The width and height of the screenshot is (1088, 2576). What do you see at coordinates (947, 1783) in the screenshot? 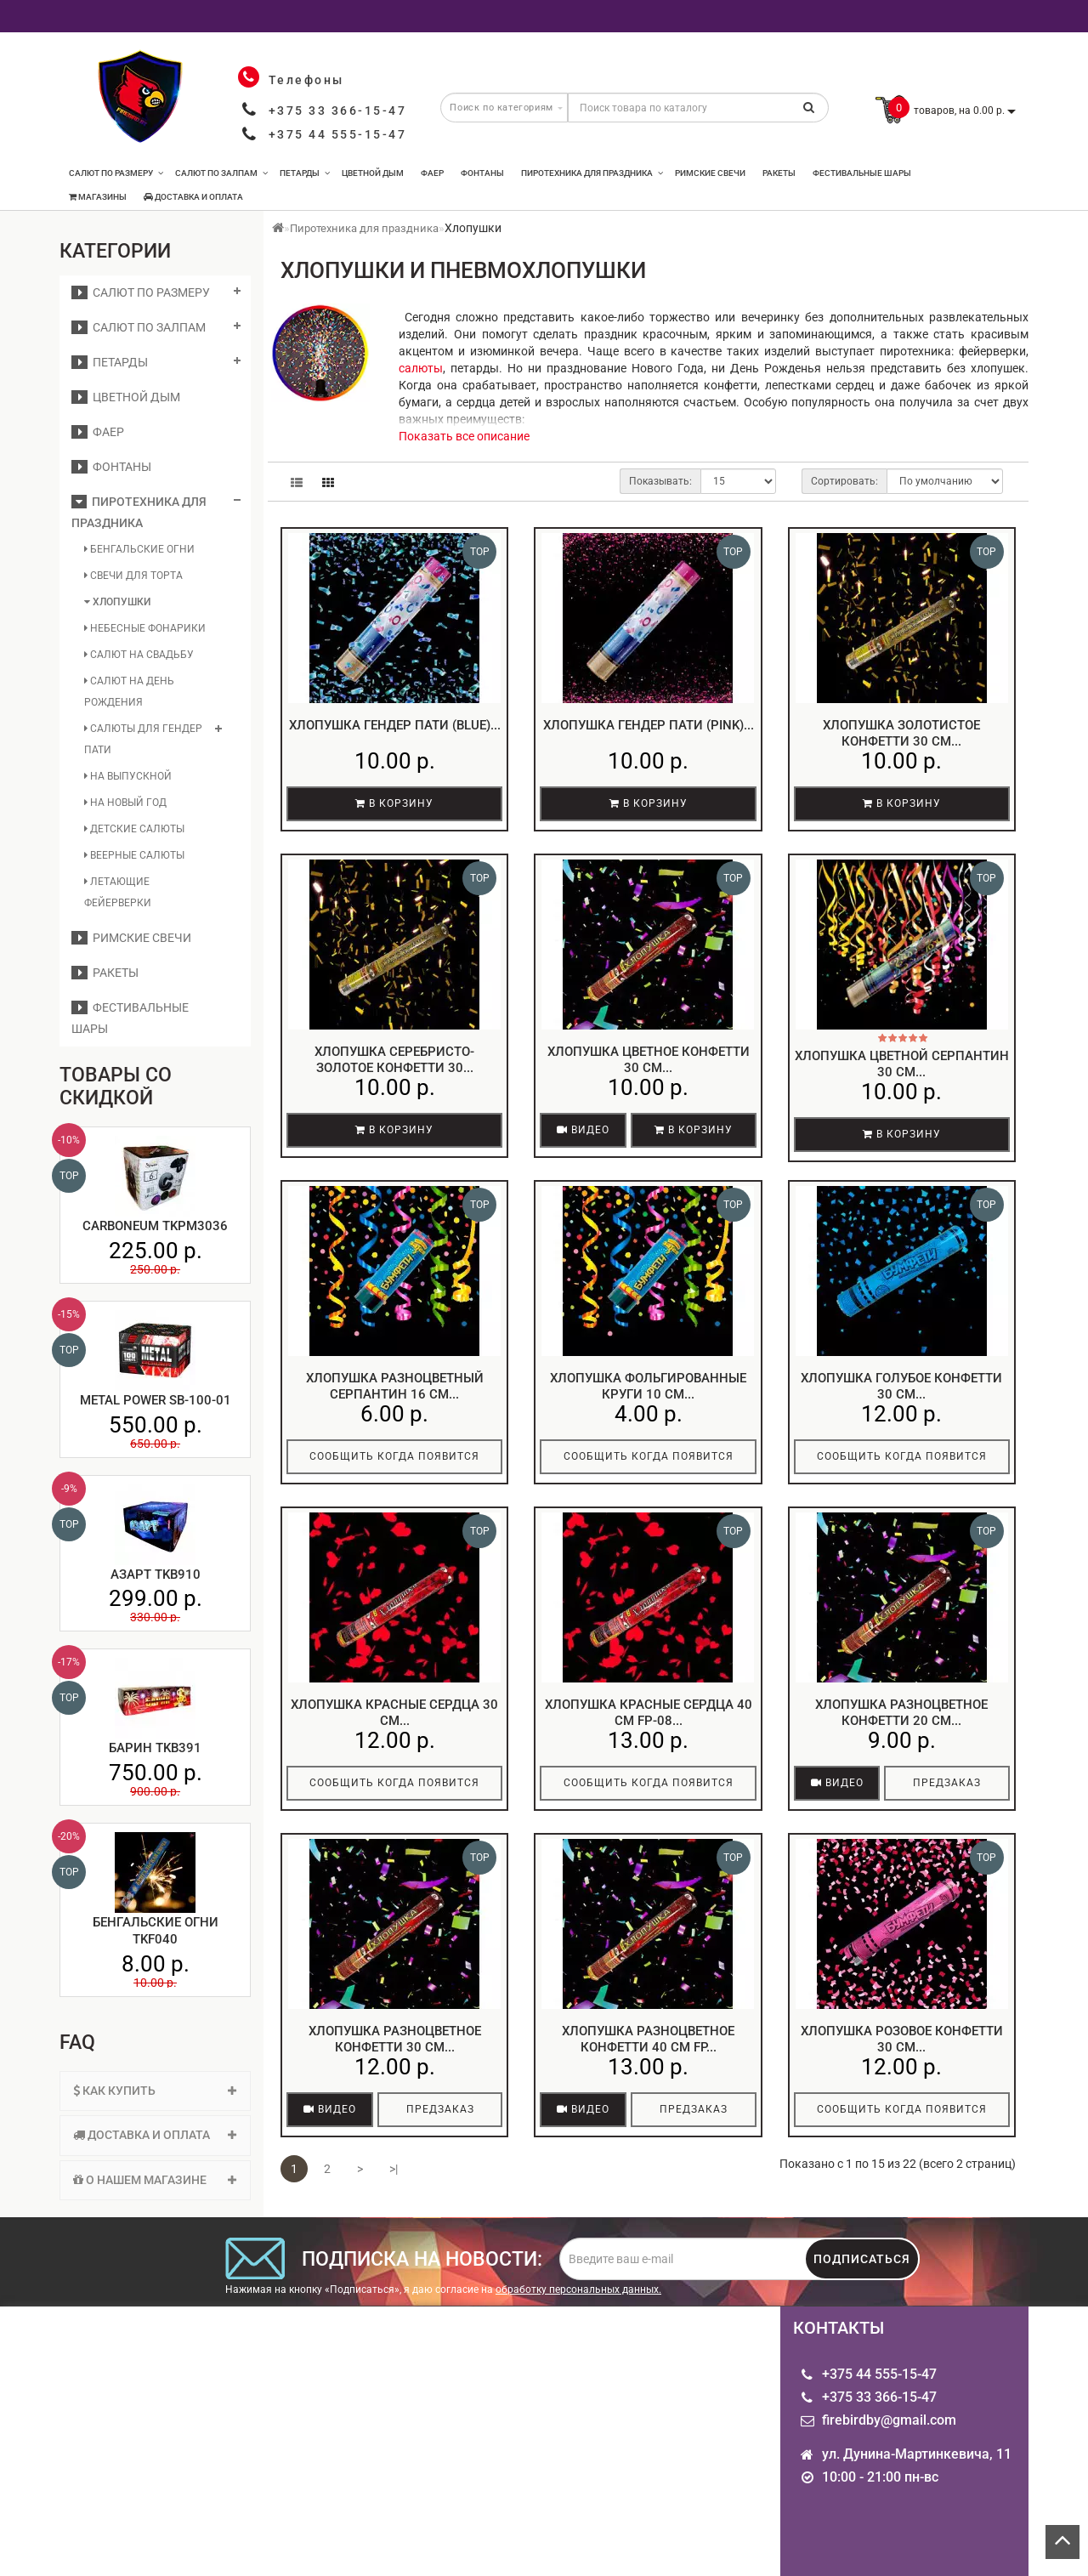
I see `Предзаказ` at bounding box center [947, 1783].